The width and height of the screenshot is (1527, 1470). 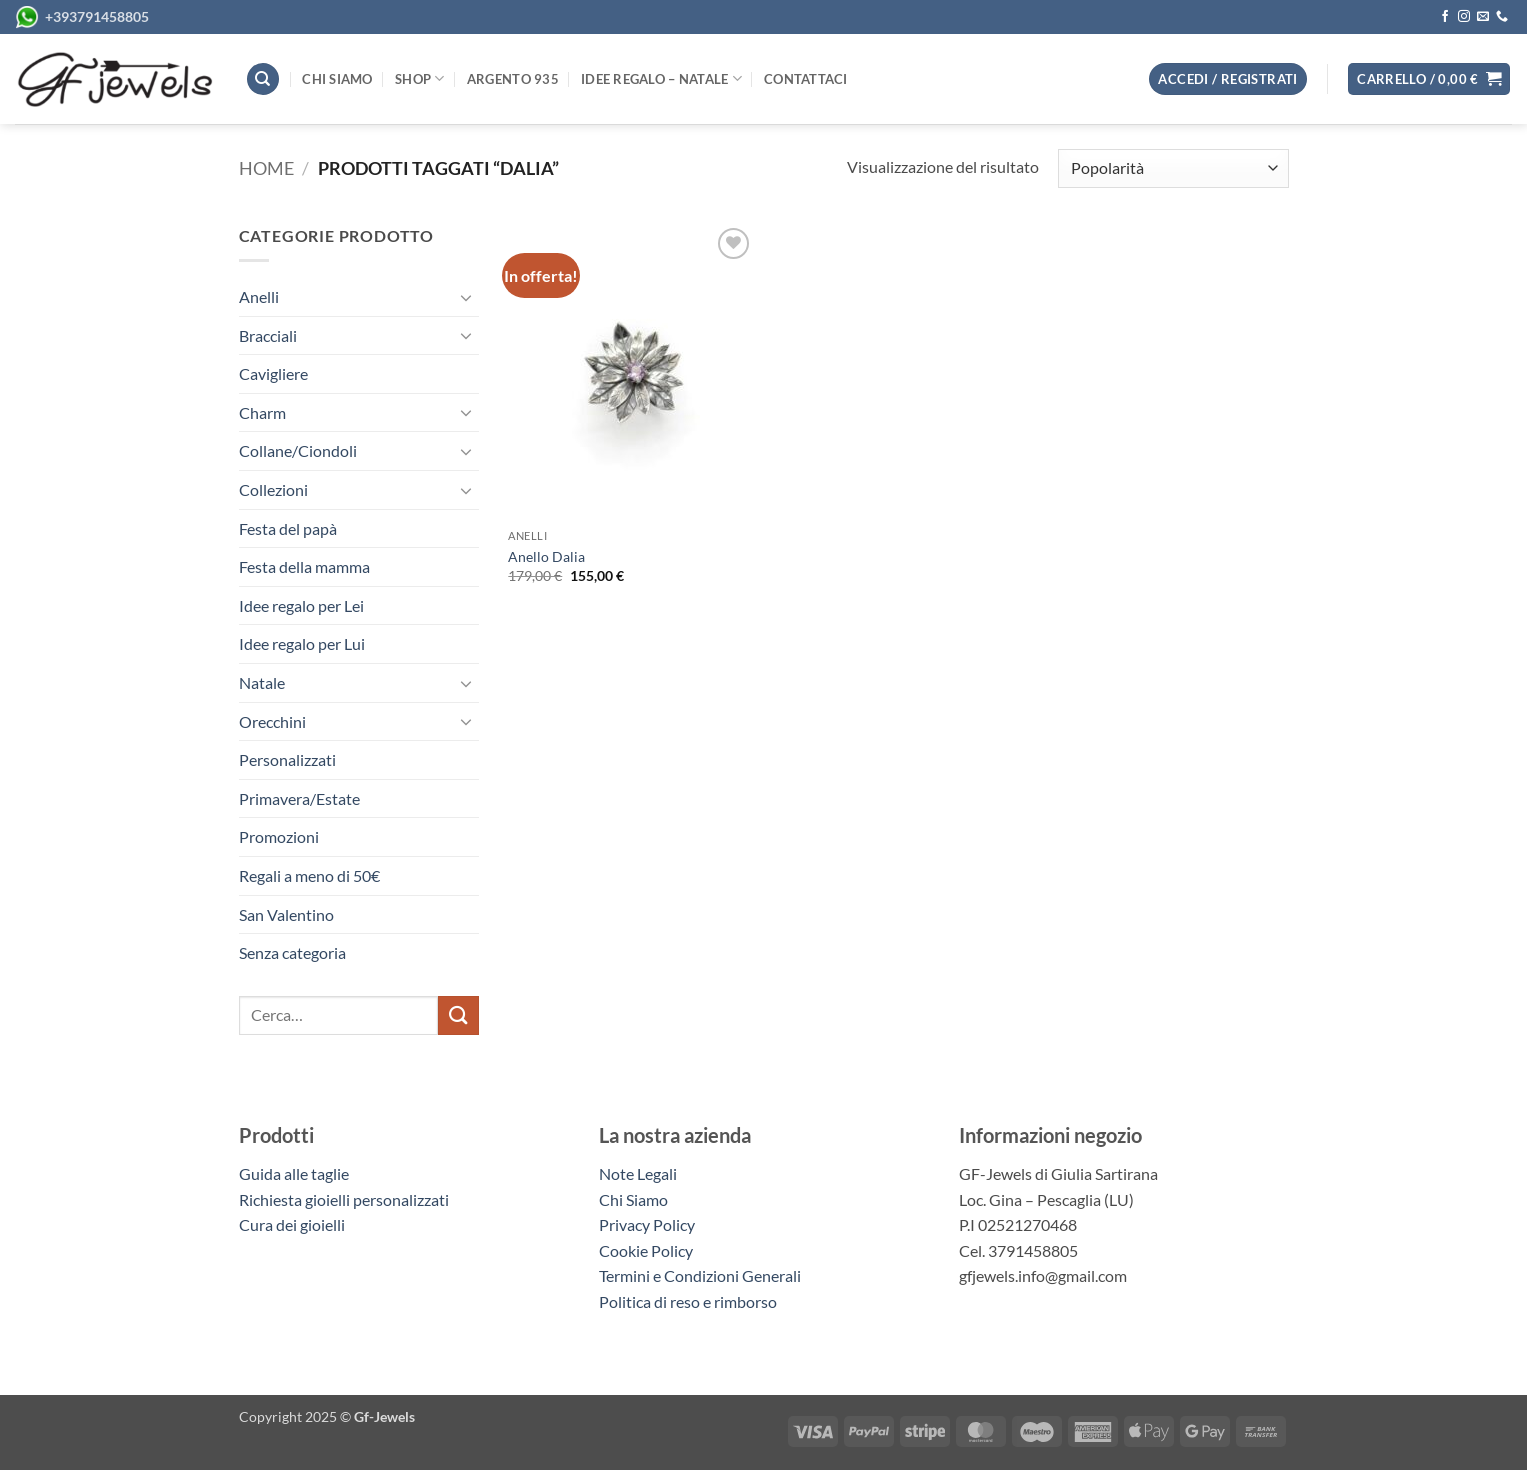 I want to click on Natale, so click(x=262, y=682).